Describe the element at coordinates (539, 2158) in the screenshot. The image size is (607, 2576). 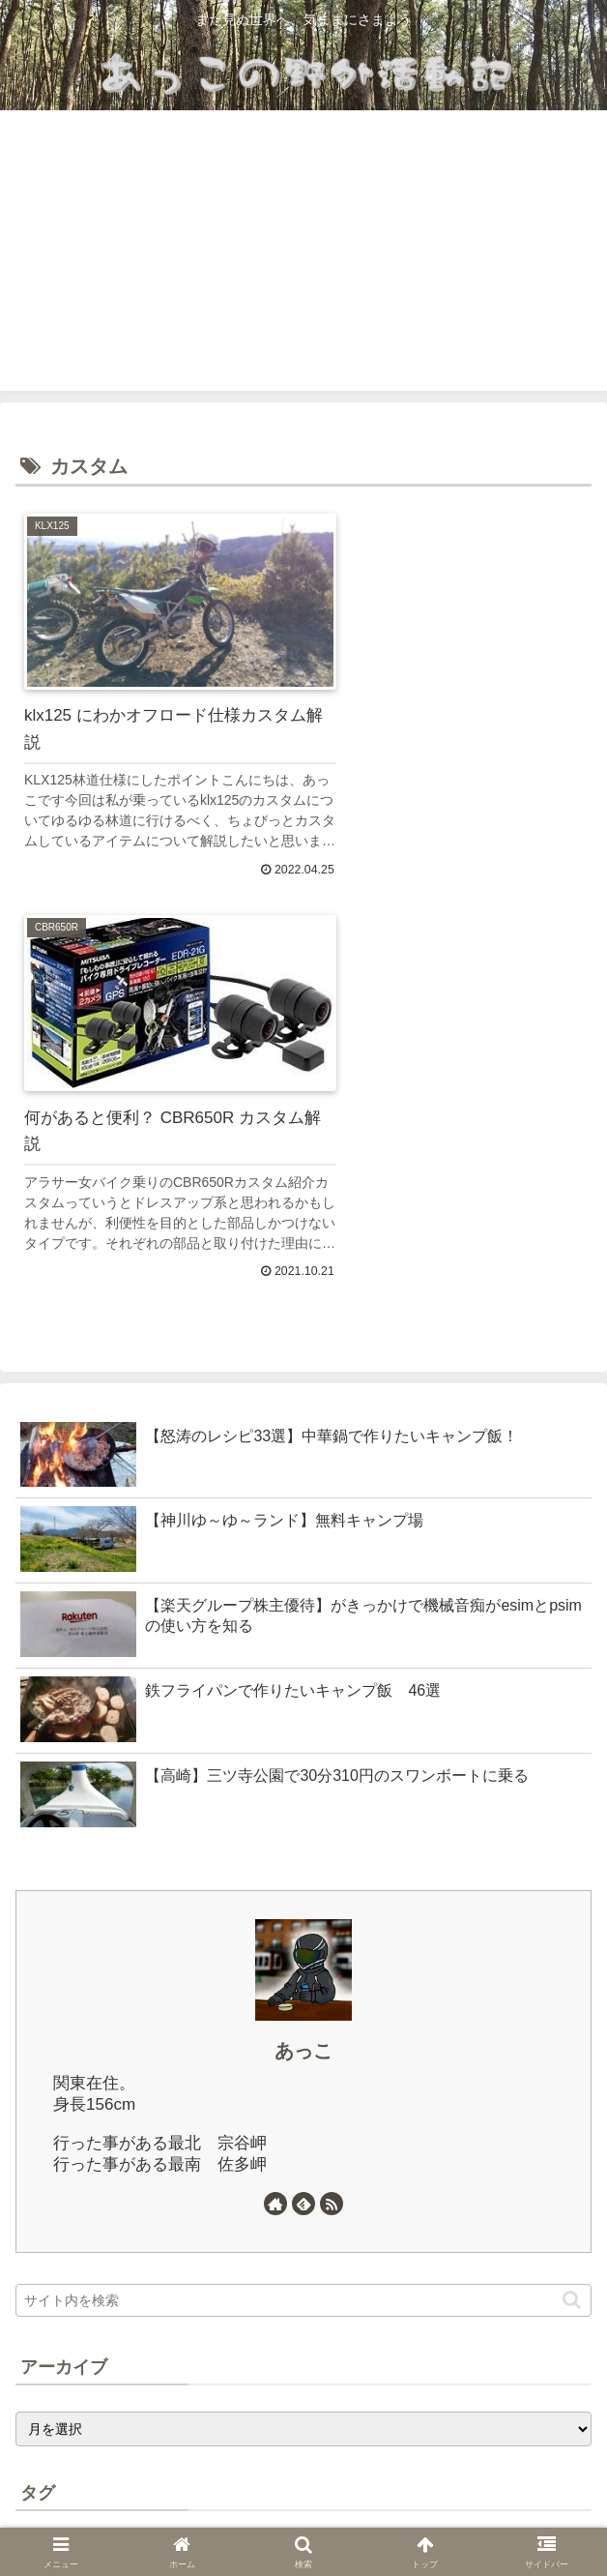
I see `[CBR650R (4個の項目)]` at that location.